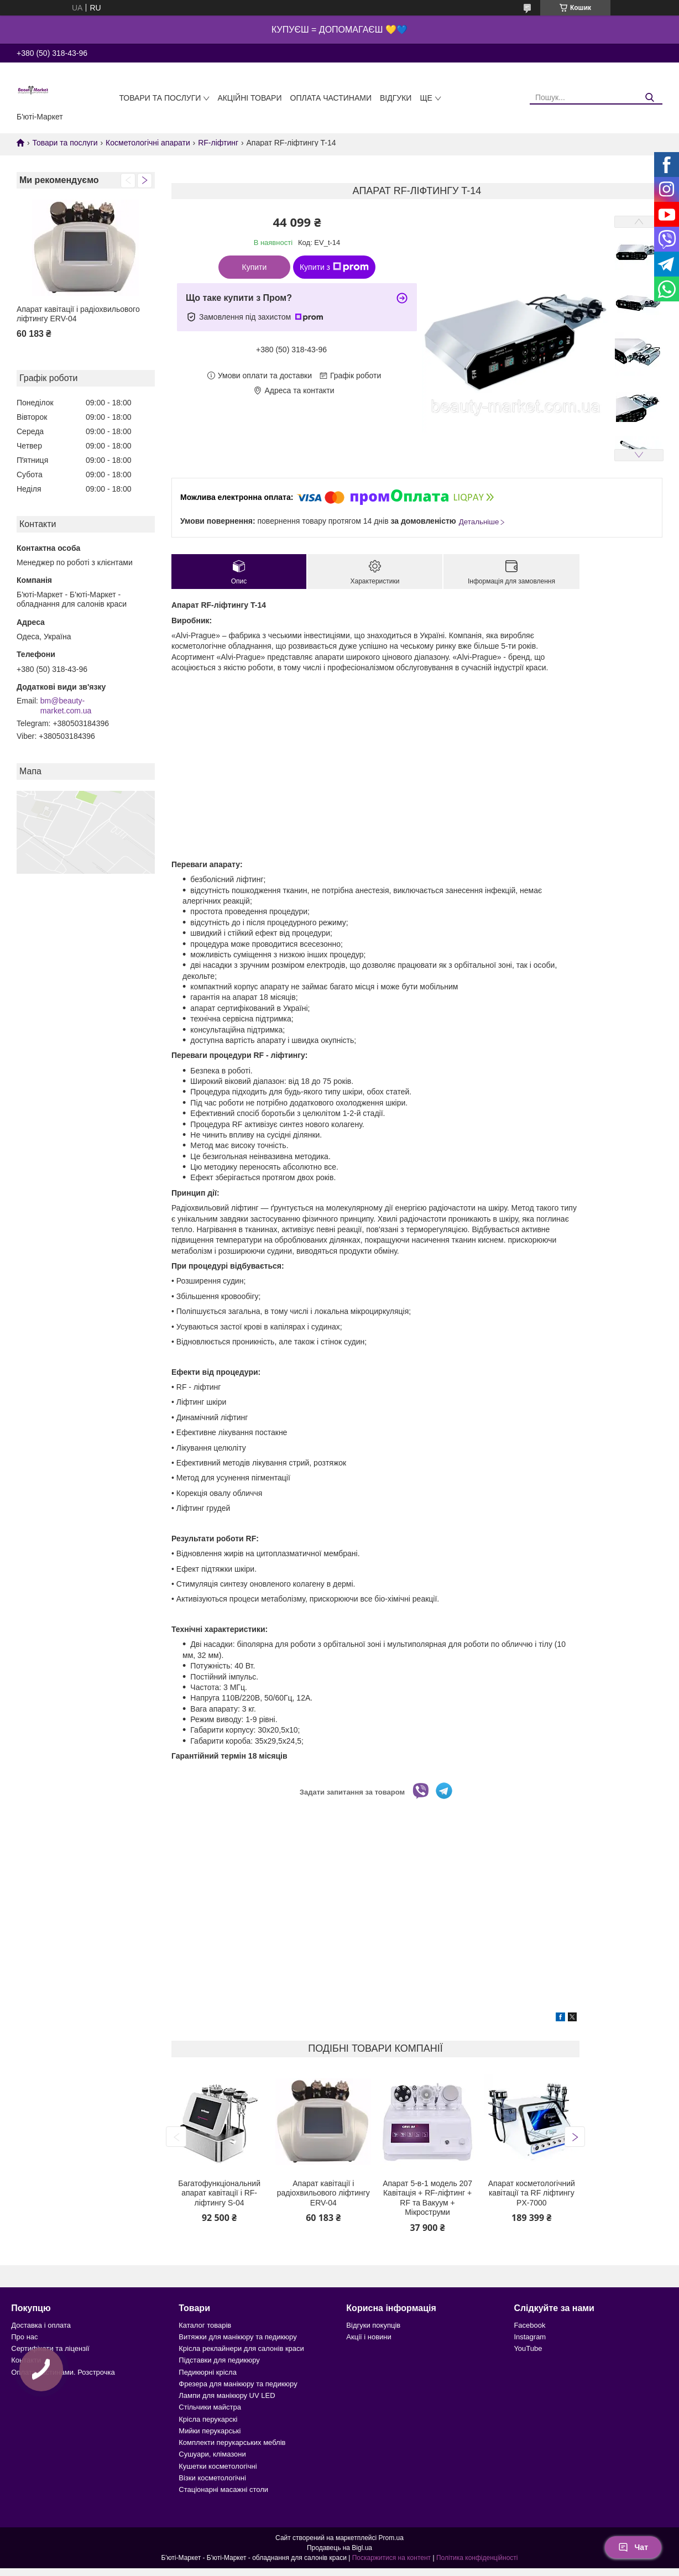 This screenshot has width=679, height=2576. Describe the element at coordinates (208, 2372) in the screenshot. I see `Педикюрні крісла` at that location.